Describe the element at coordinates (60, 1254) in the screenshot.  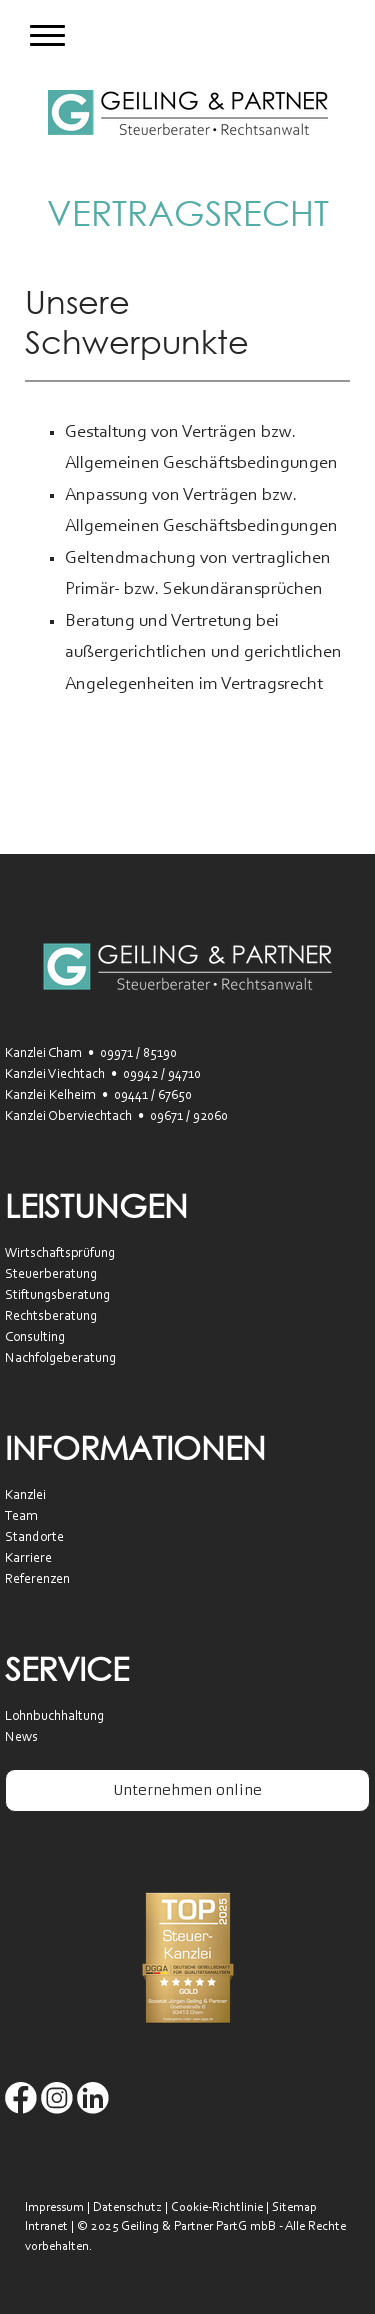
I see `Wirtschaftsprüfung` at that location.